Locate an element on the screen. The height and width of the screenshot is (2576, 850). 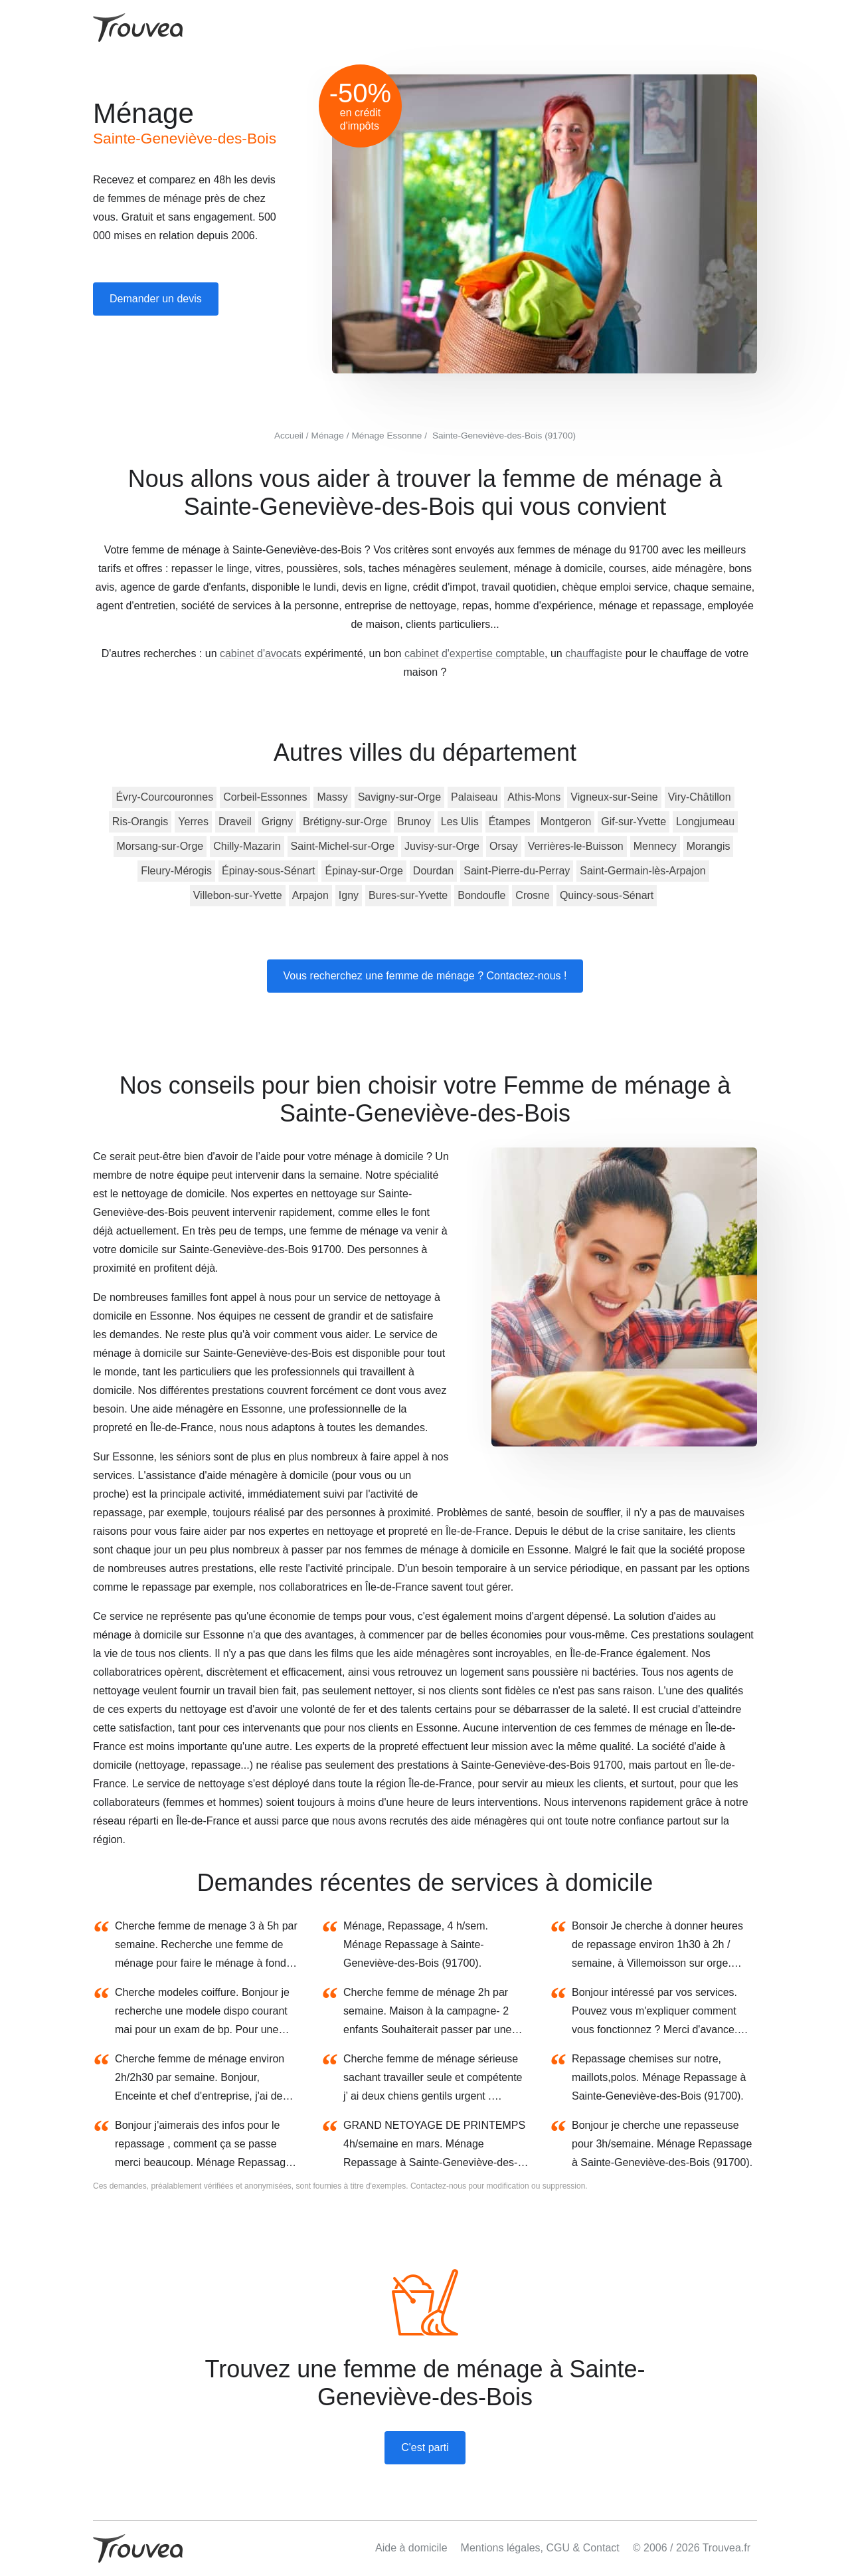
Verrières-le-Buisson is located at coordinates (576, 846).